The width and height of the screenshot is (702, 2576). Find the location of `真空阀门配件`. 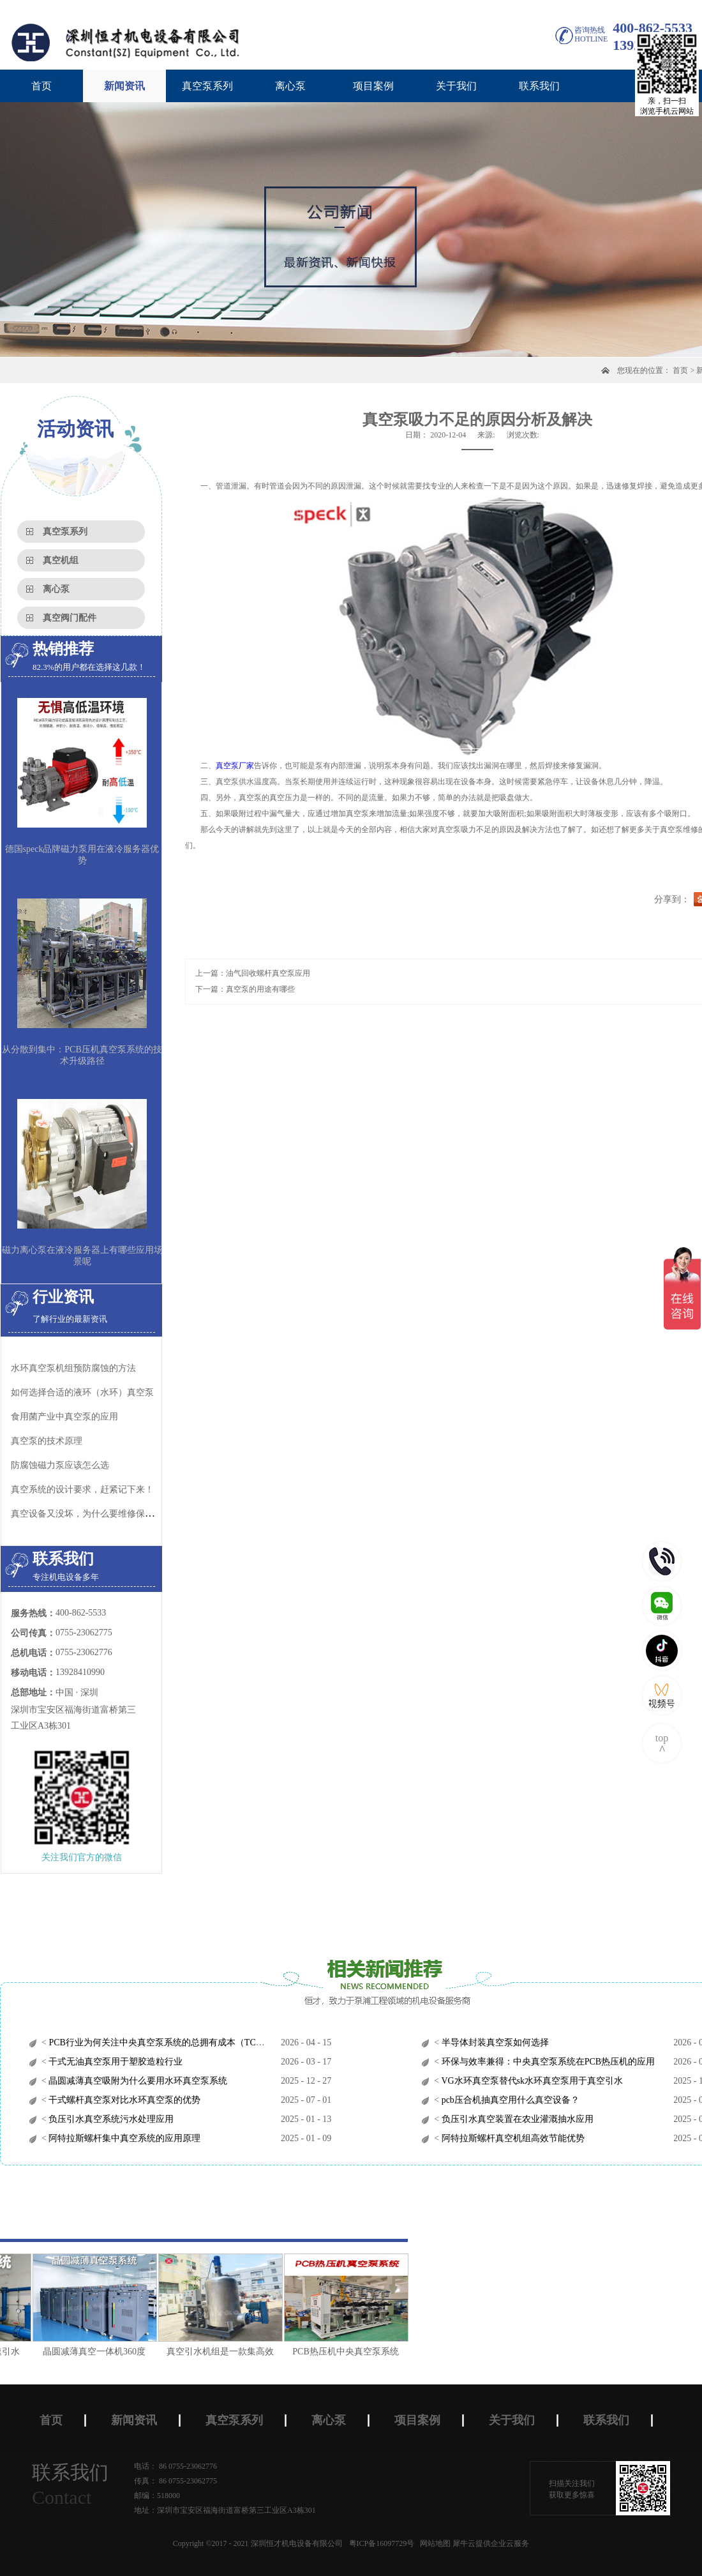

真空阀门配件 is located at coordinates (69, 618).